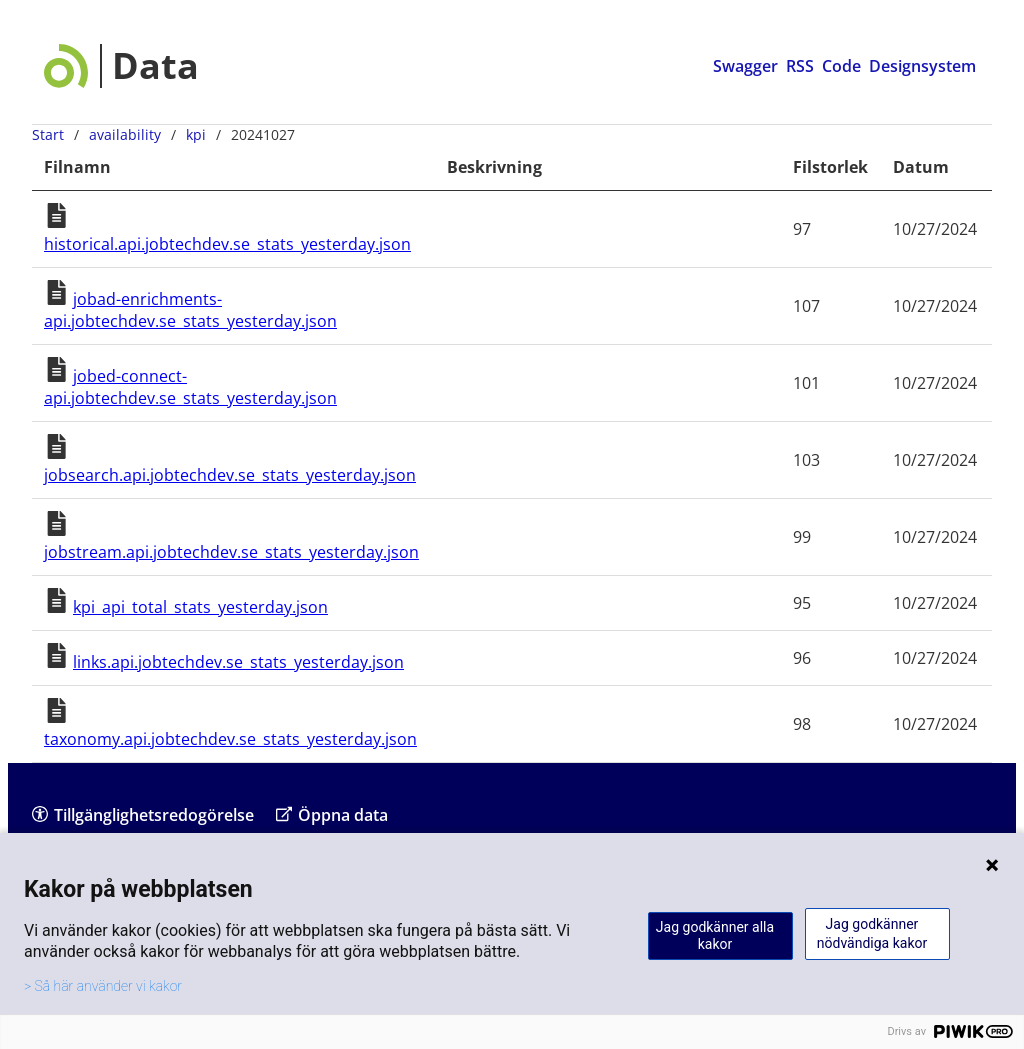 The image size is (1024, 1049). Describe the element at coordinates (196, 134) in the screenshot. I see `kpi` at that location.